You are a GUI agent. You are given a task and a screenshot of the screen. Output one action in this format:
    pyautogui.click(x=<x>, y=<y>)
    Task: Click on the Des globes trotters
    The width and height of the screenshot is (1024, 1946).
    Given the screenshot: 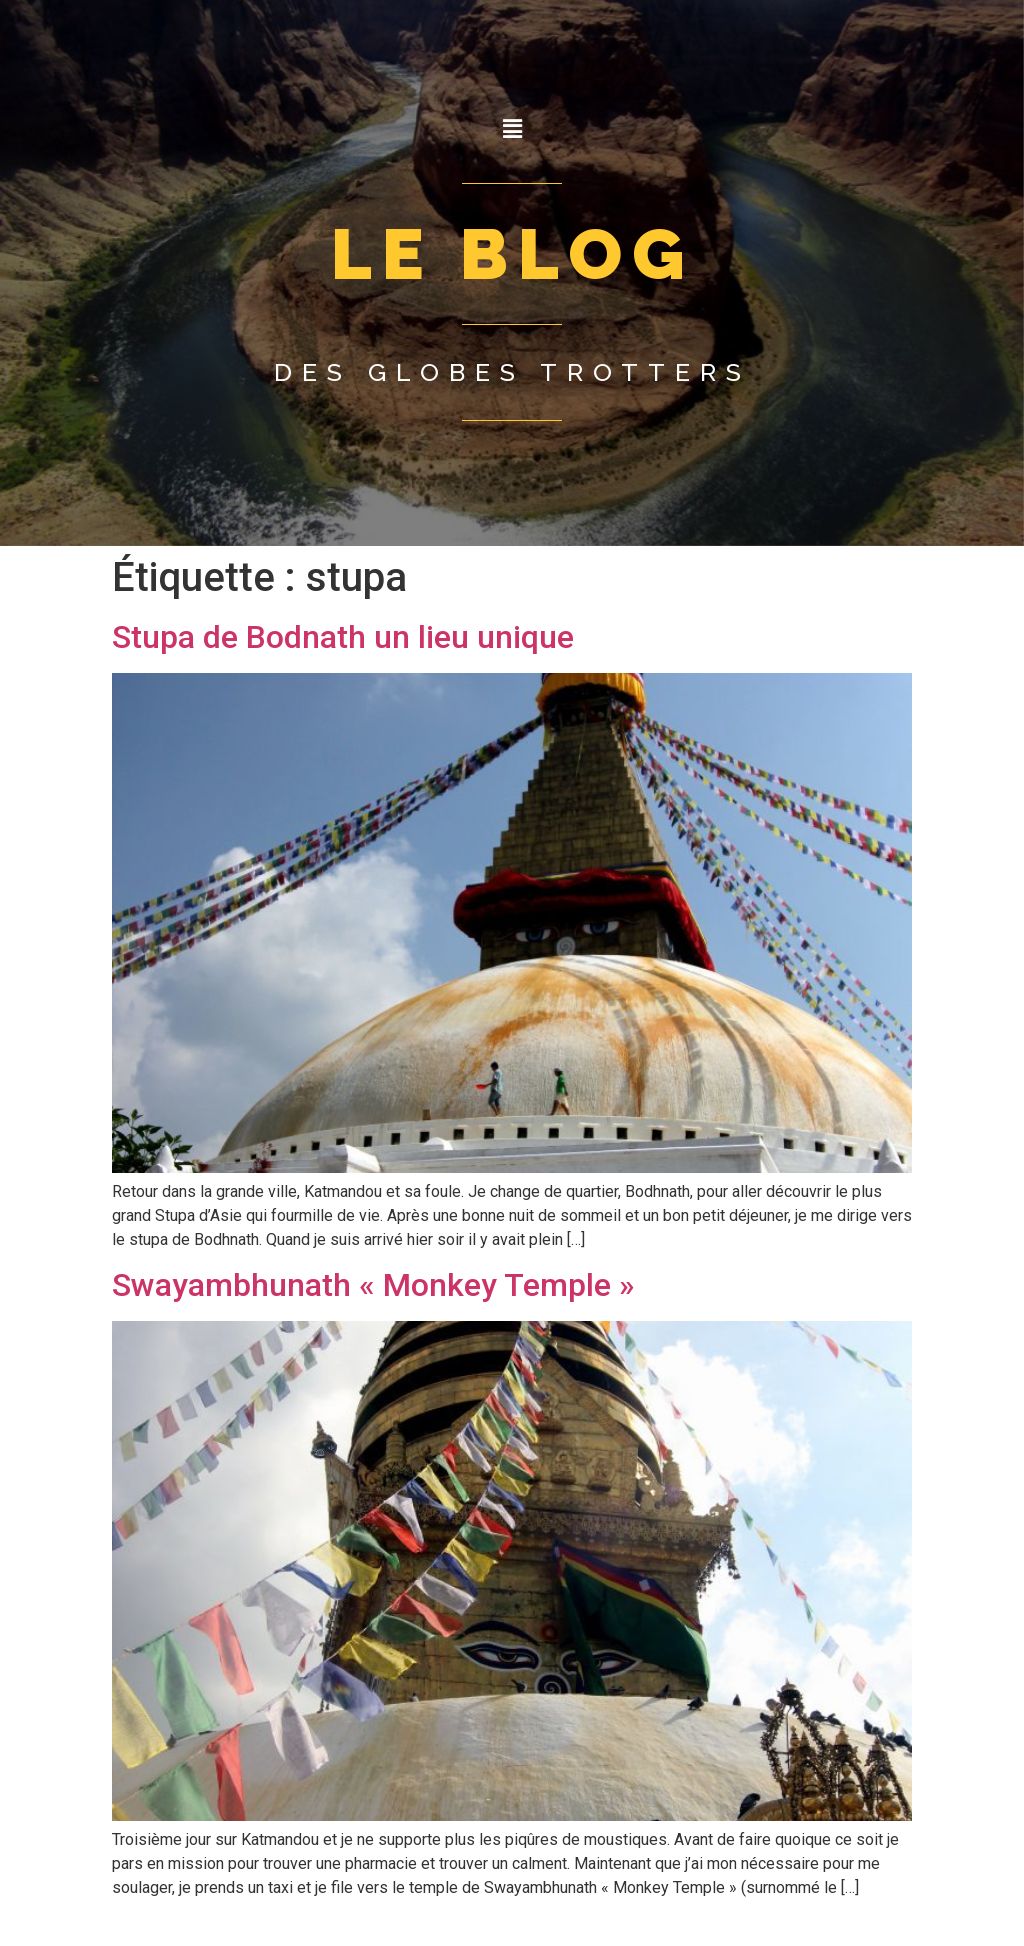 What is the action you would take?
    pyautogui.click(x=512, y=372)
    